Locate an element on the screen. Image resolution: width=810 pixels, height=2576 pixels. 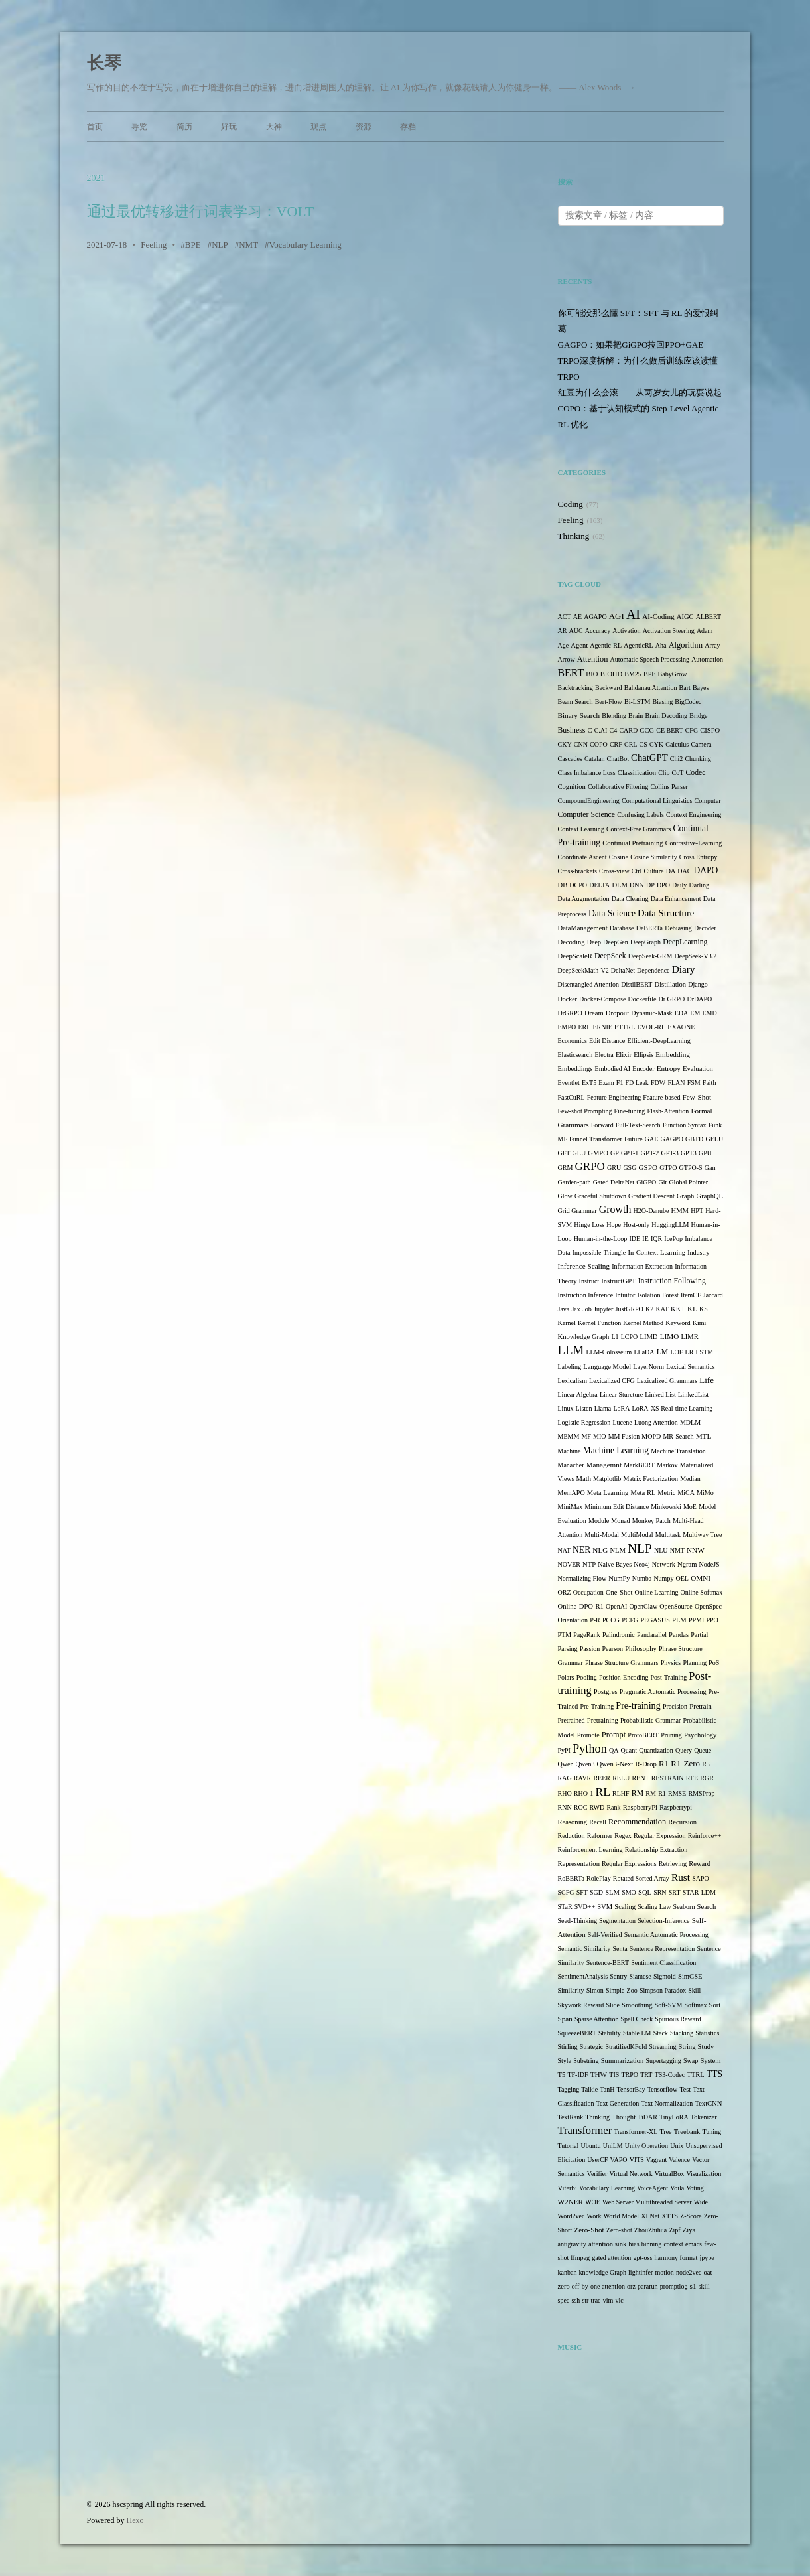
Zero-Shot is located at coordinates (589, 2230).